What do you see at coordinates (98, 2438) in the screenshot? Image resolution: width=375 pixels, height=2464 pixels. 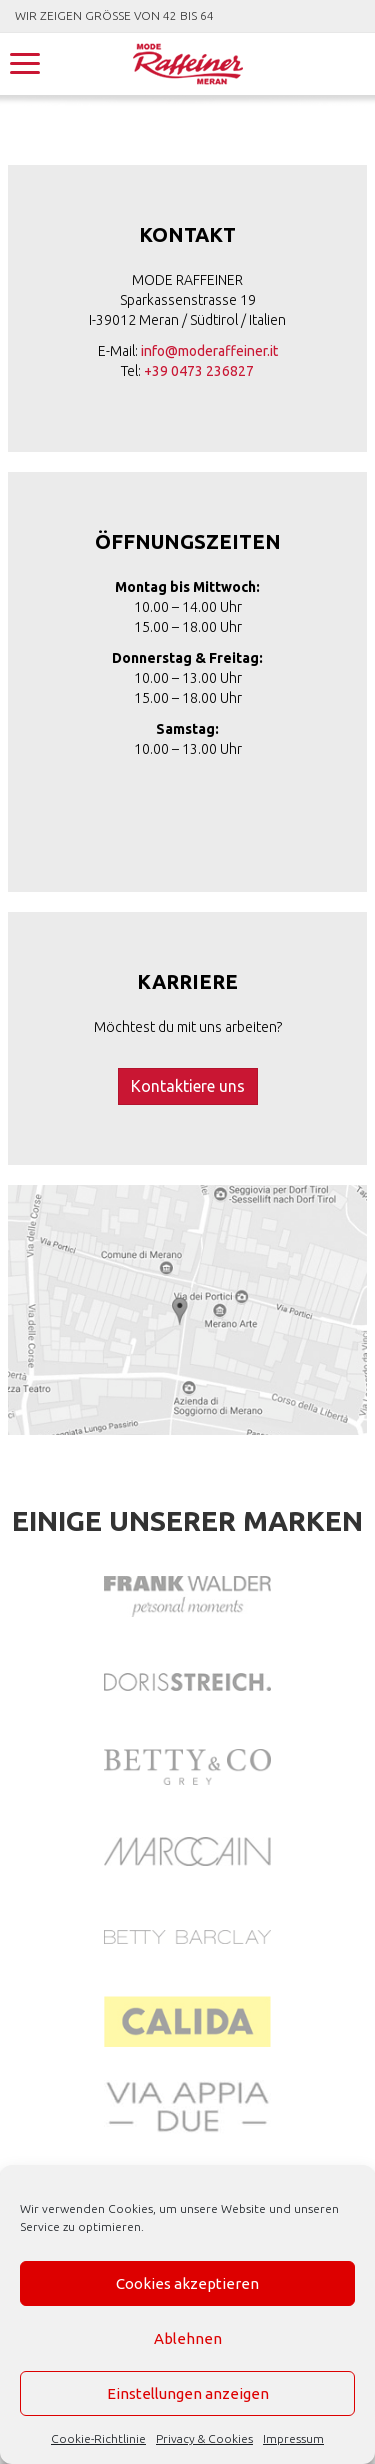 I see `Cookie-Richtlinie` at bounding box center [98, 2438].